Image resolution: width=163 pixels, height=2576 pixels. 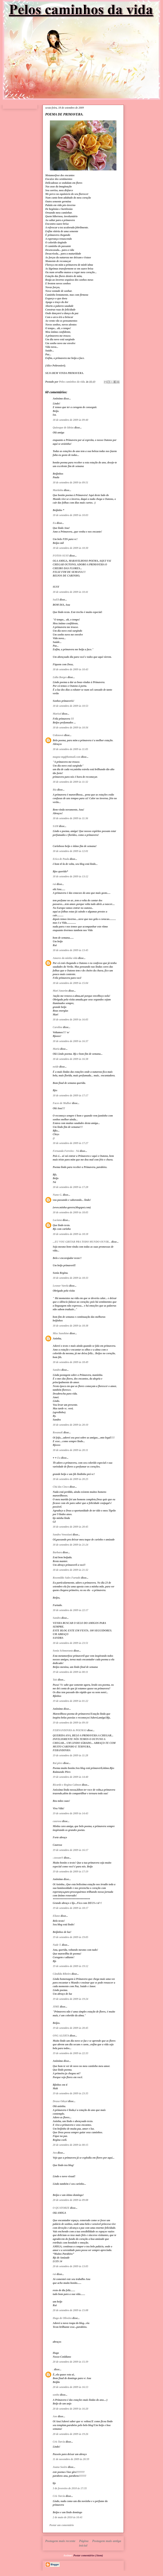 I want to click on 19 de setembro de 2009 às 22:33, so click(x=70, y=2053).